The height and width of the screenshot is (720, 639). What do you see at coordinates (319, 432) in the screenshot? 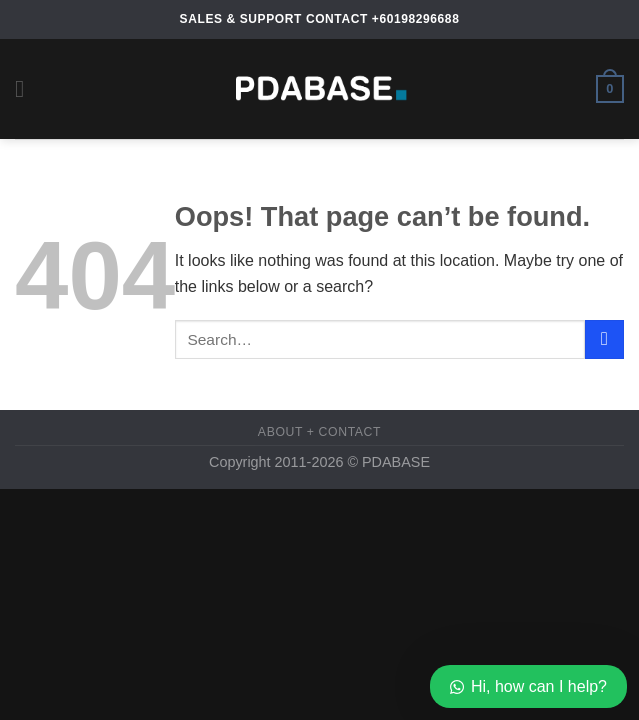
I see `About + Contact` at bounding box center [319, 432].